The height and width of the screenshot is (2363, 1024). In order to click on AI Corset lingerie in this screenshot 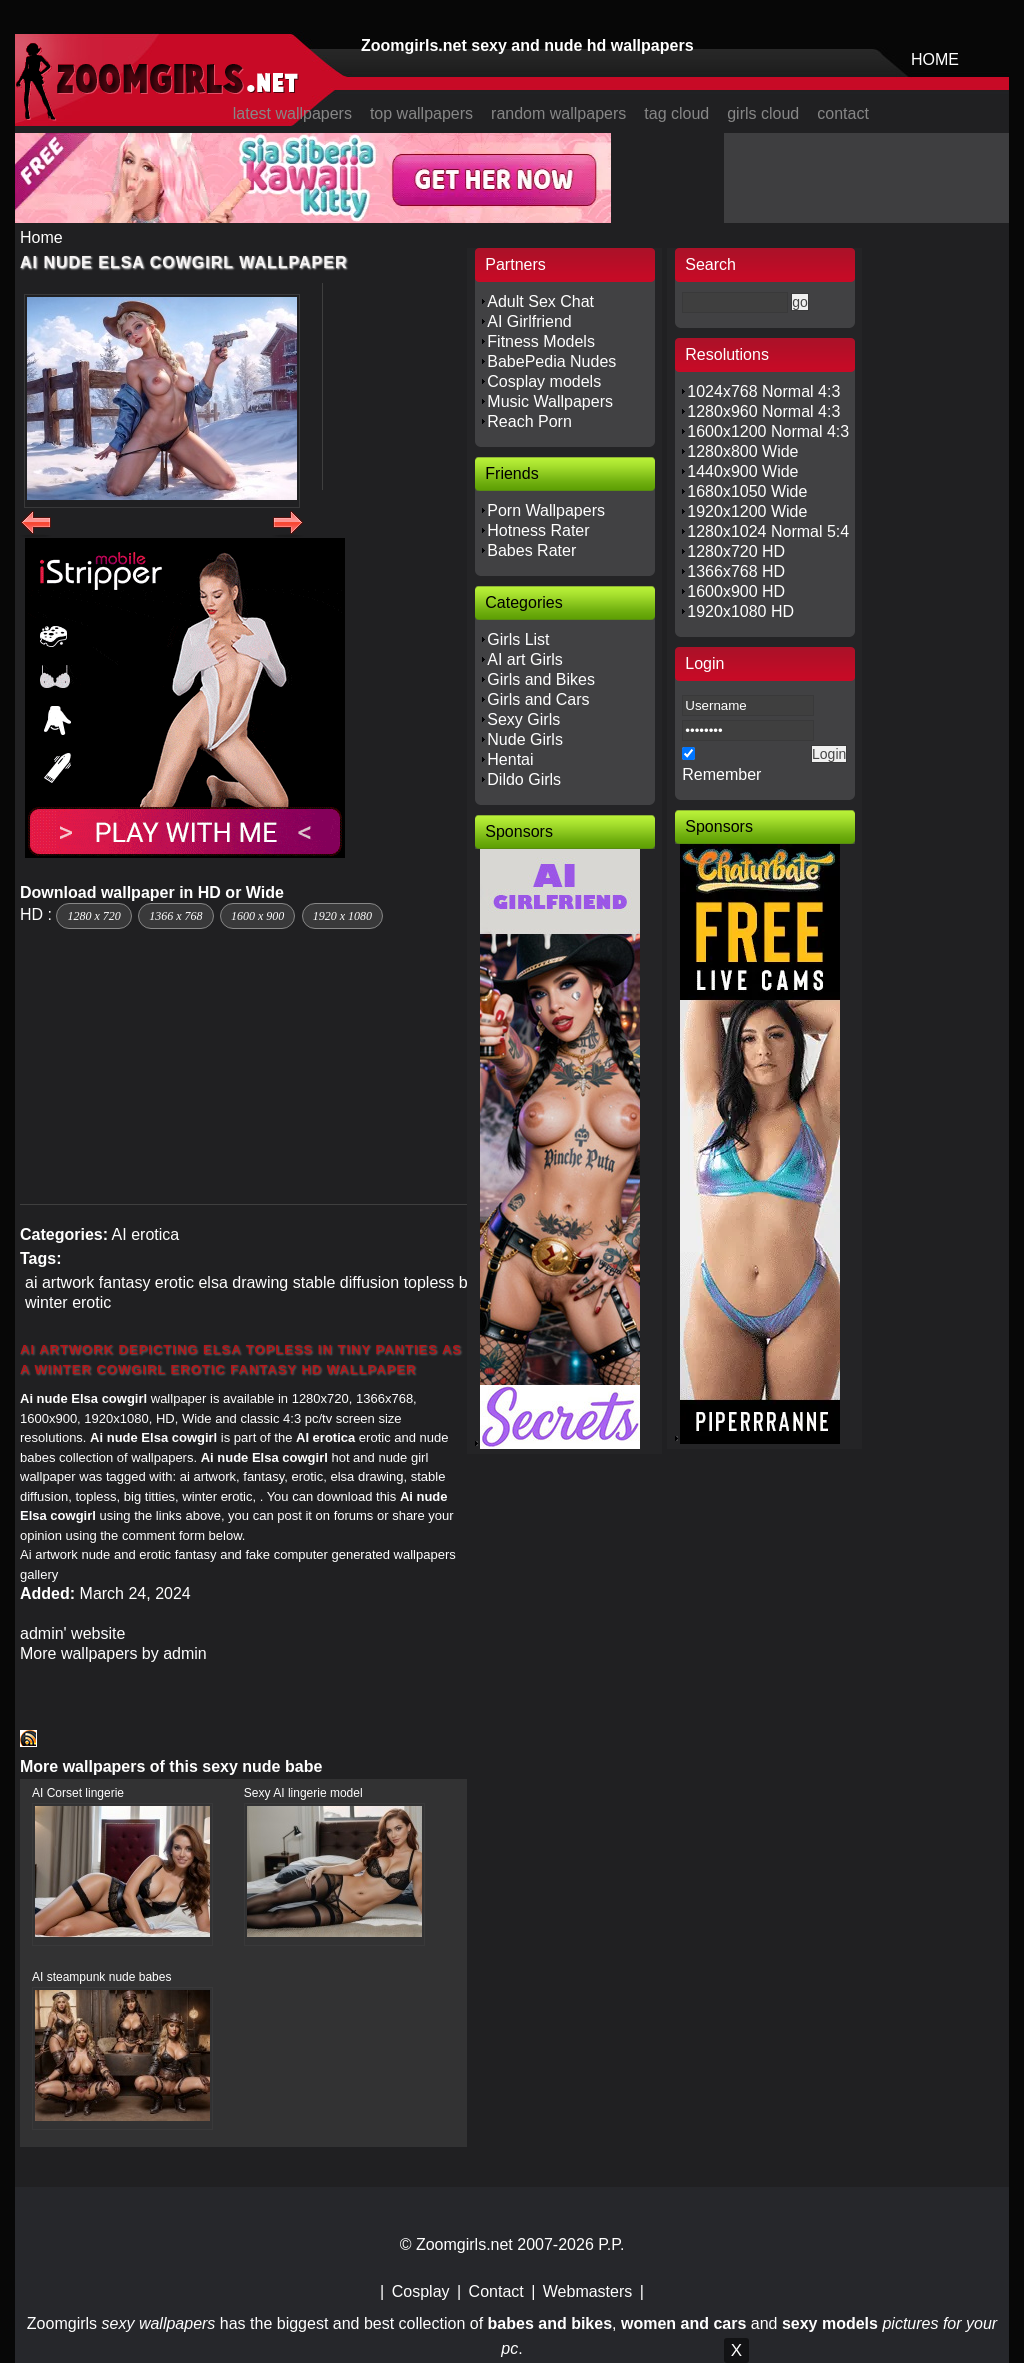, I will do `click(78, 1793)`.